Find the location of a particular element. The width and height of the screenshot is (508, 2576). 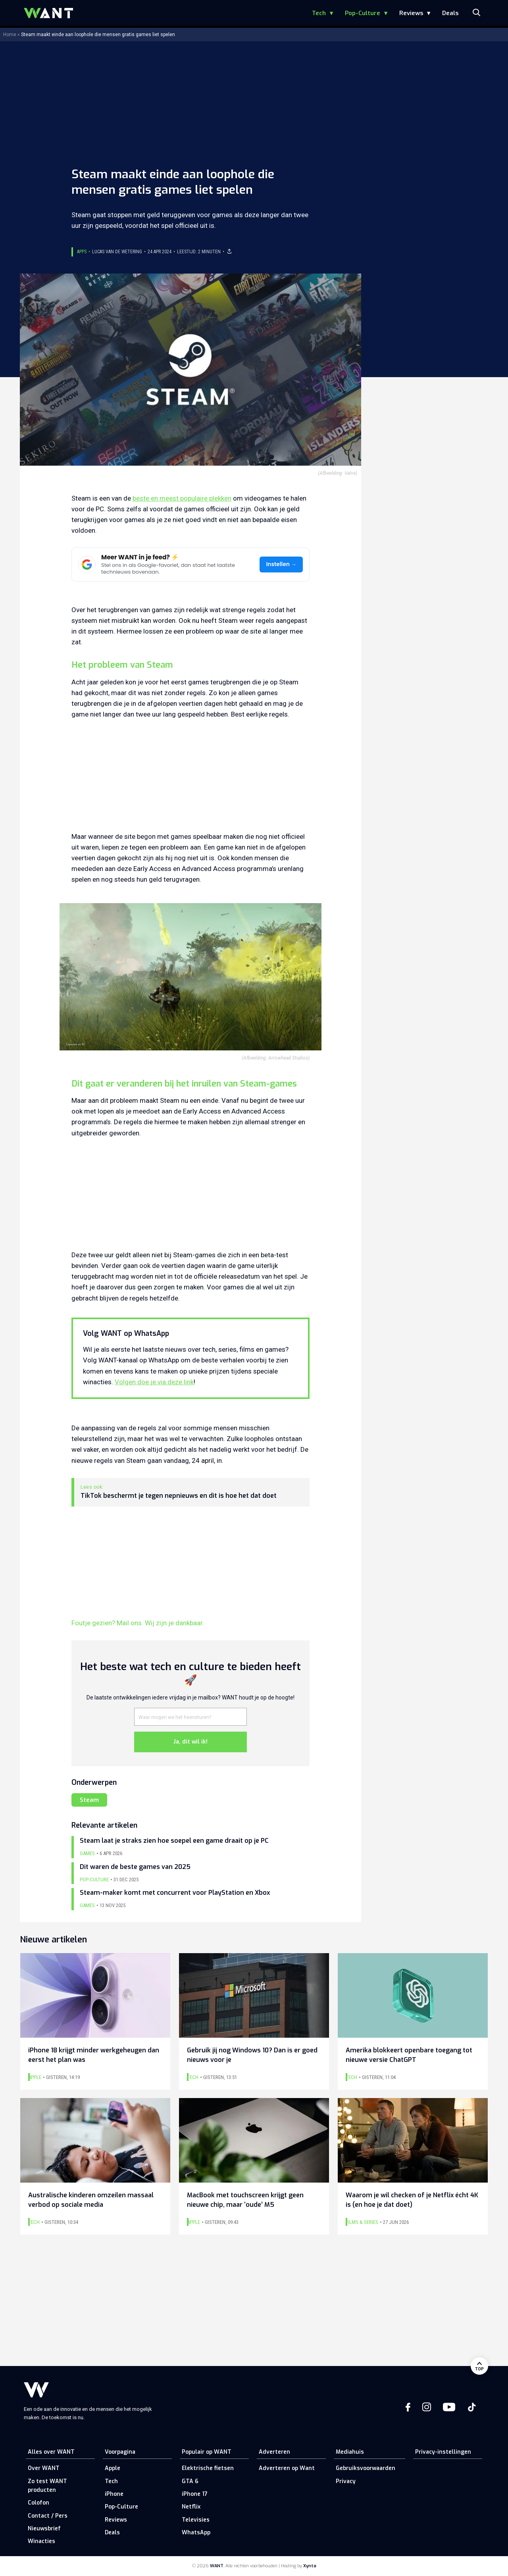

Mediahuis is located at coordinates (350, 2452).